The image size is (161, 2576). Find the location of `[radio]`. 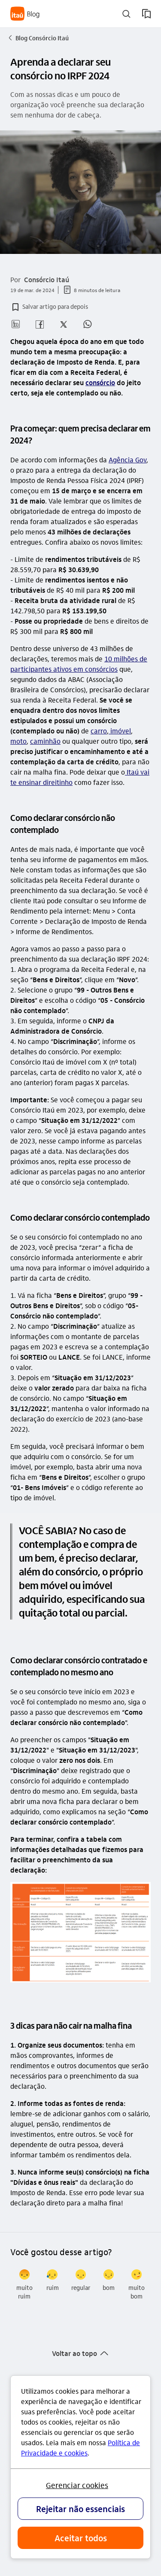

[radio] is located at coordinates (24, 2284).